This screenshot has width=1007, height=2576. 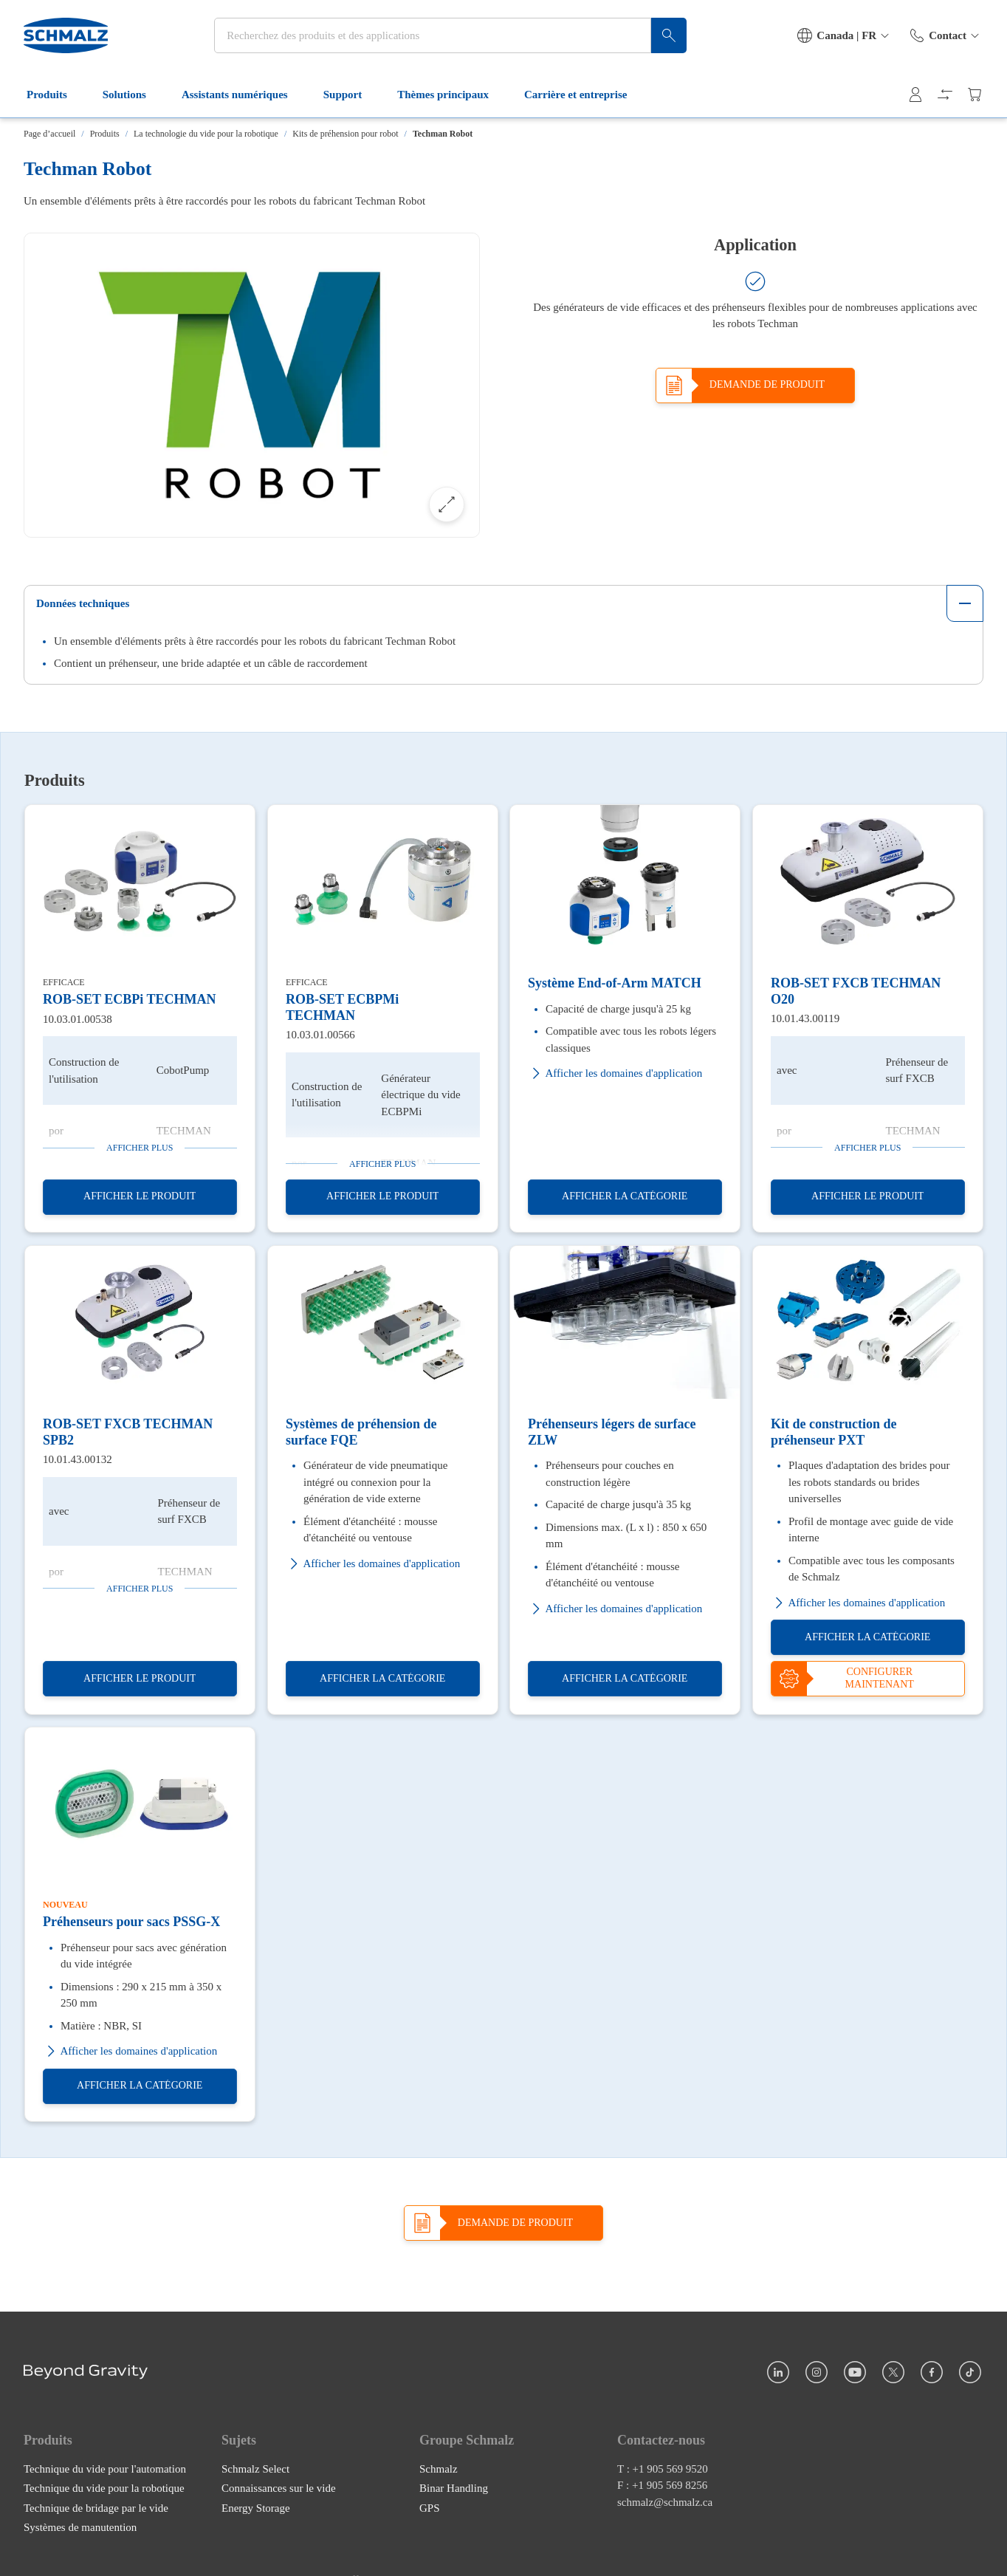 What do you see at coordinates (584, 94) in the screenshot?
I see `Carrière et entreprise` at bounding box center [584, 94].